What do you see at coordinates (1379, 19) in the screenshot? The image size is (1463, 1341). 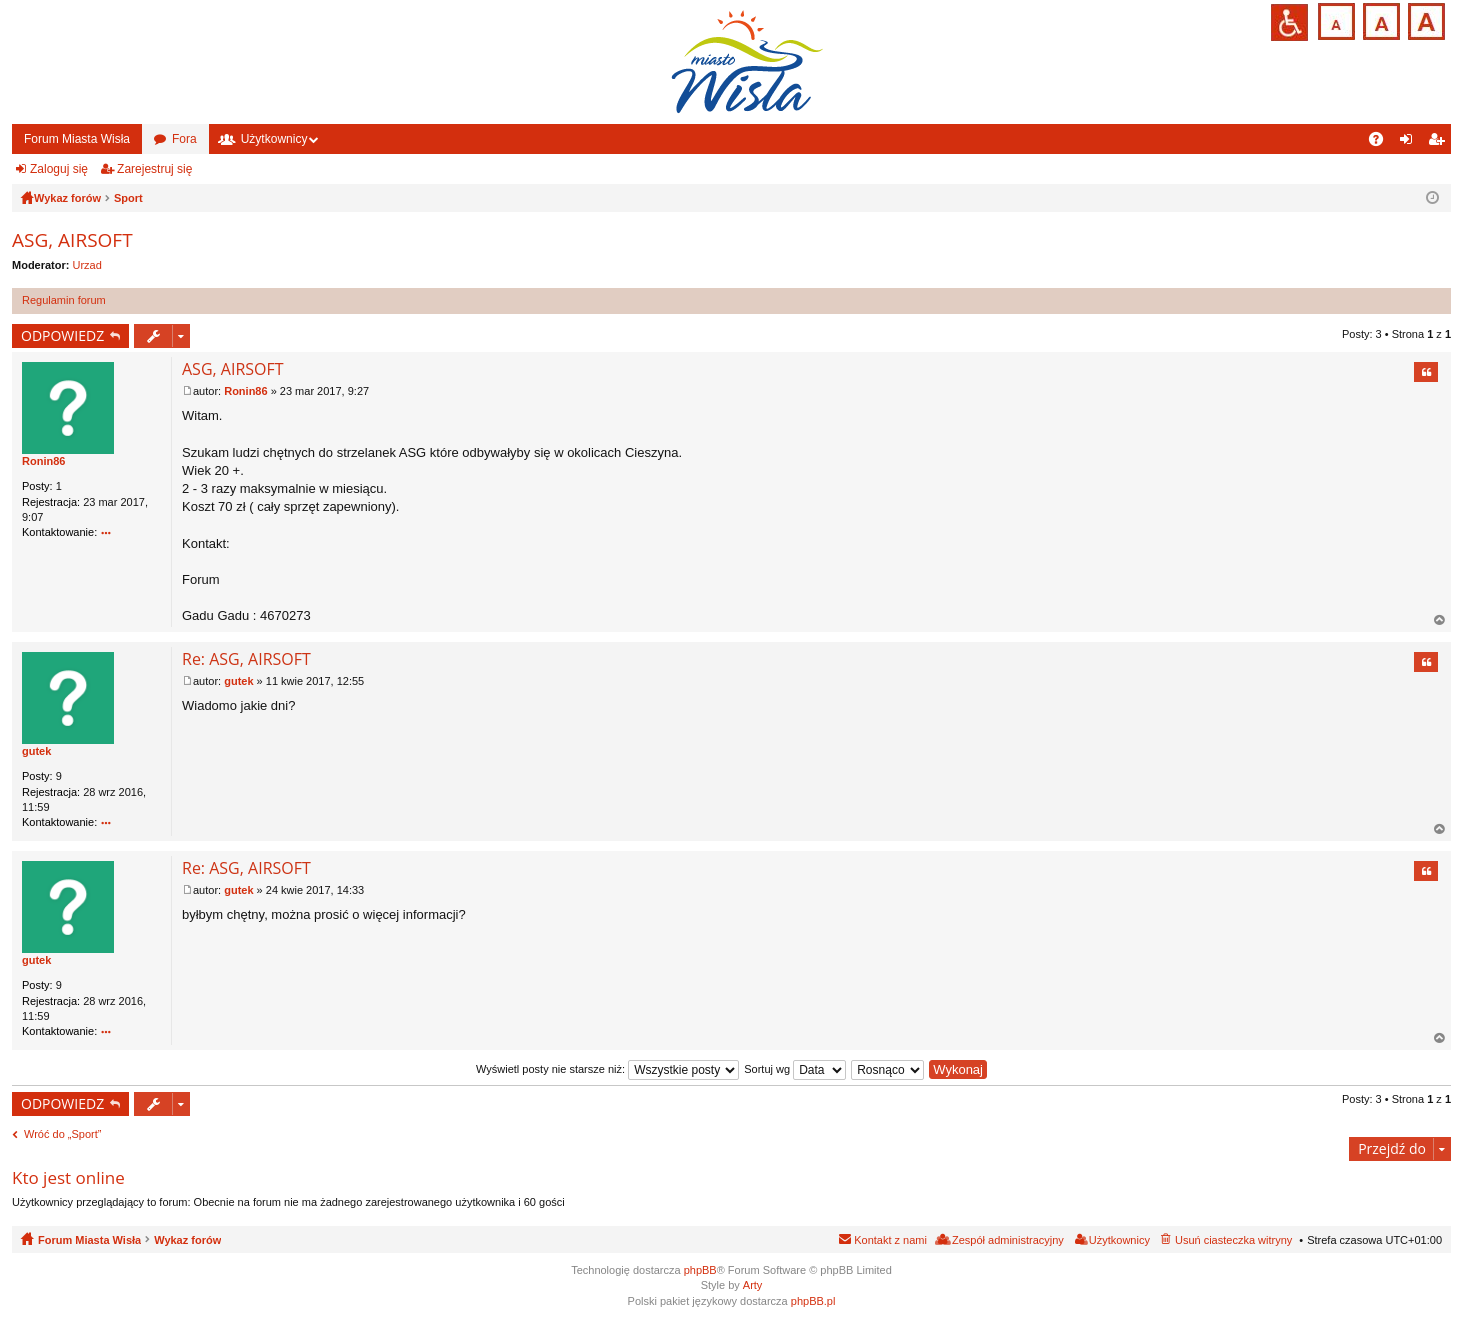 I see `Czcionka średnia` at bounding box center [1379, 19].